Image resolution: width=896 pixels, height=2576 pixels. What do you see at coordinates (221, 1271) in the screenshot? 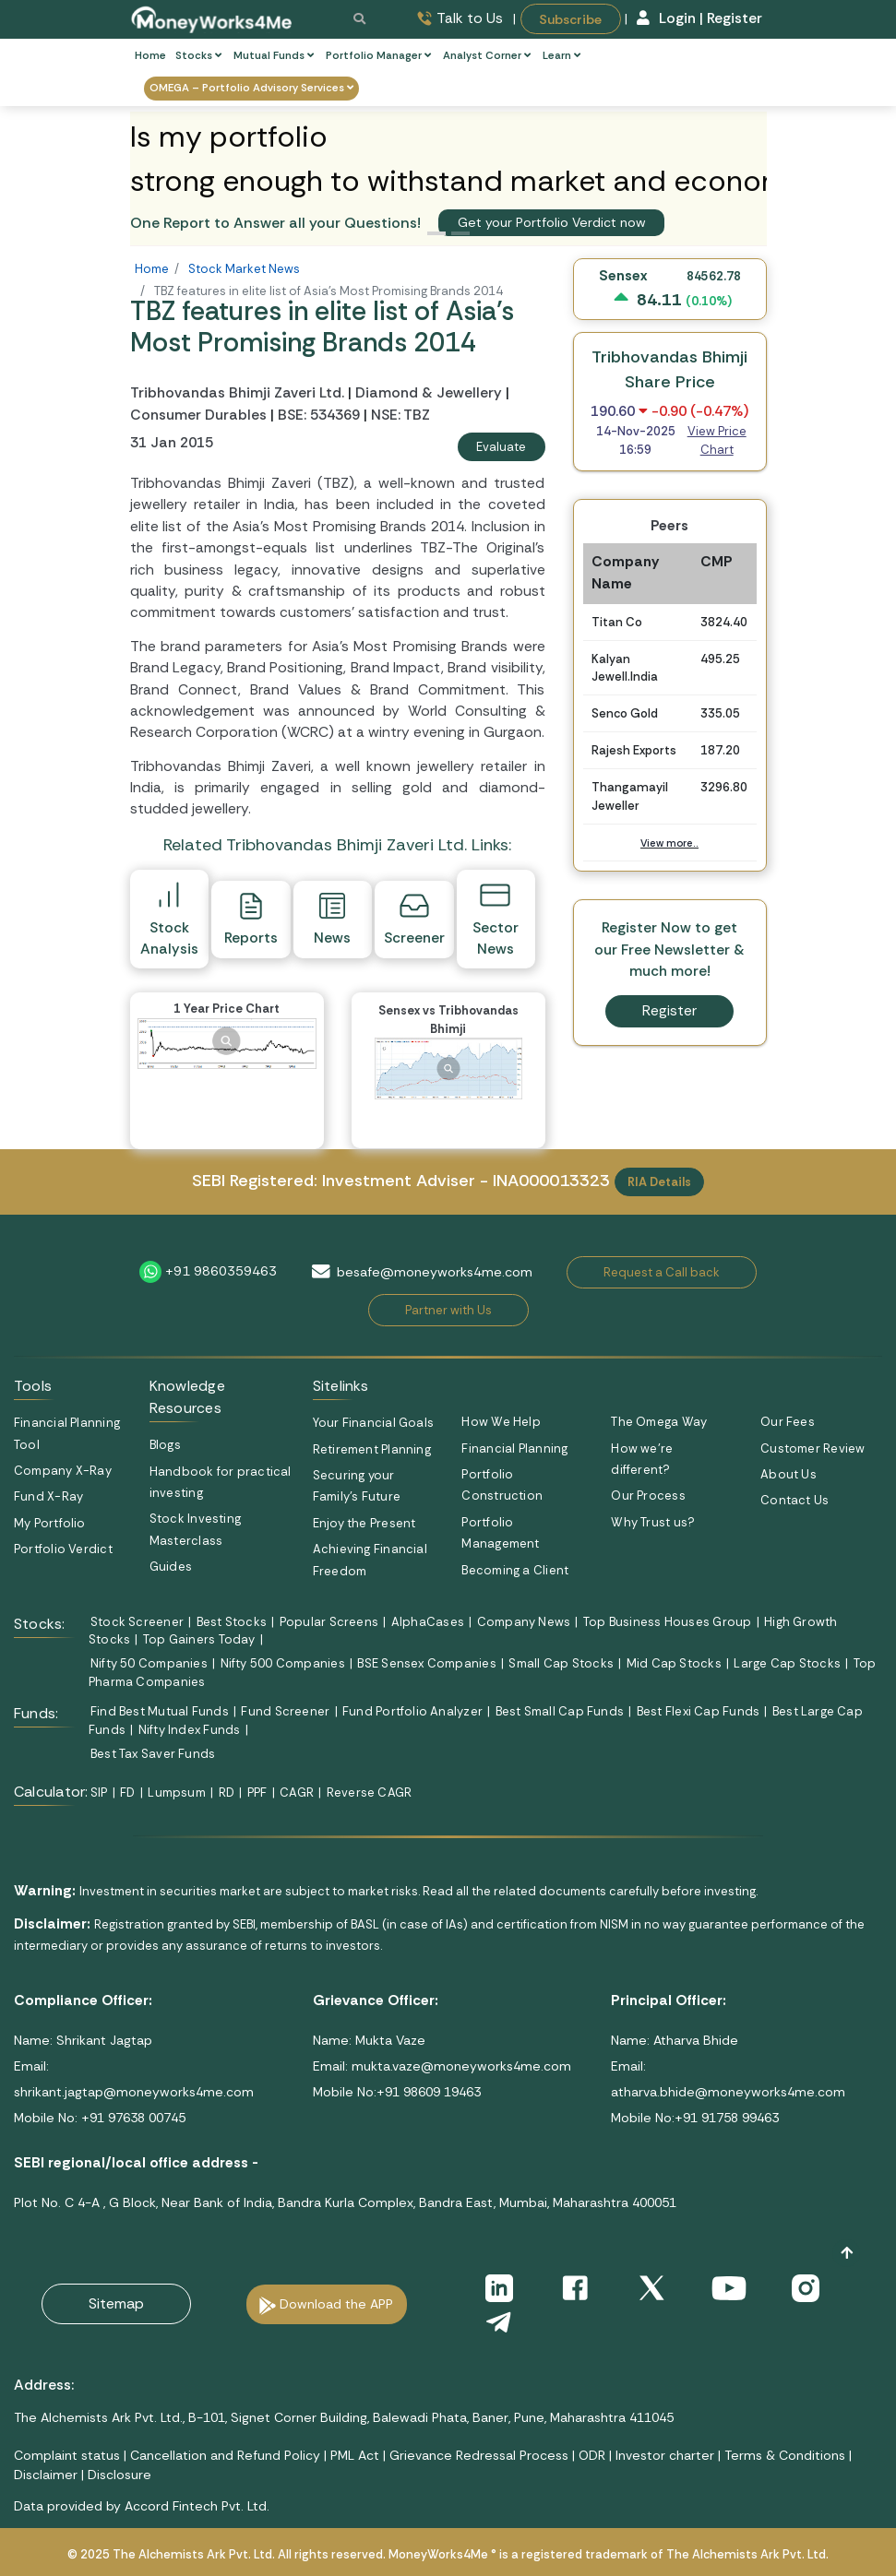
I see `+91 9860359463` at bounding box center [221, 1271].